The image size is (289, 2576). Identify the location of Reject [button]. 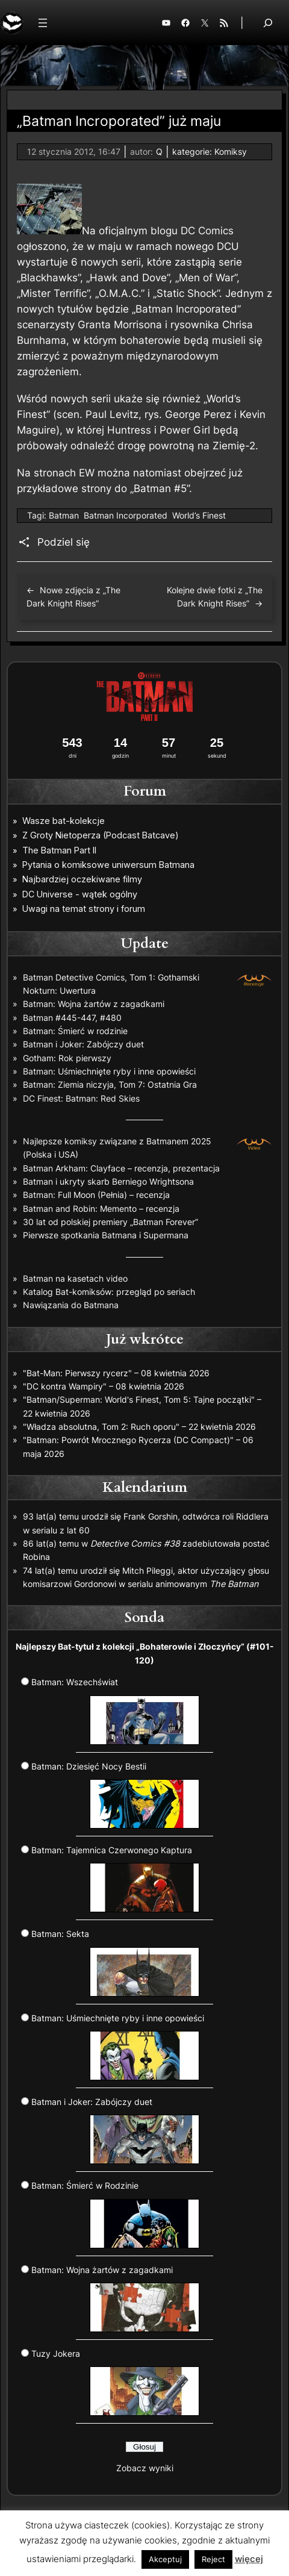
(213, 2559).